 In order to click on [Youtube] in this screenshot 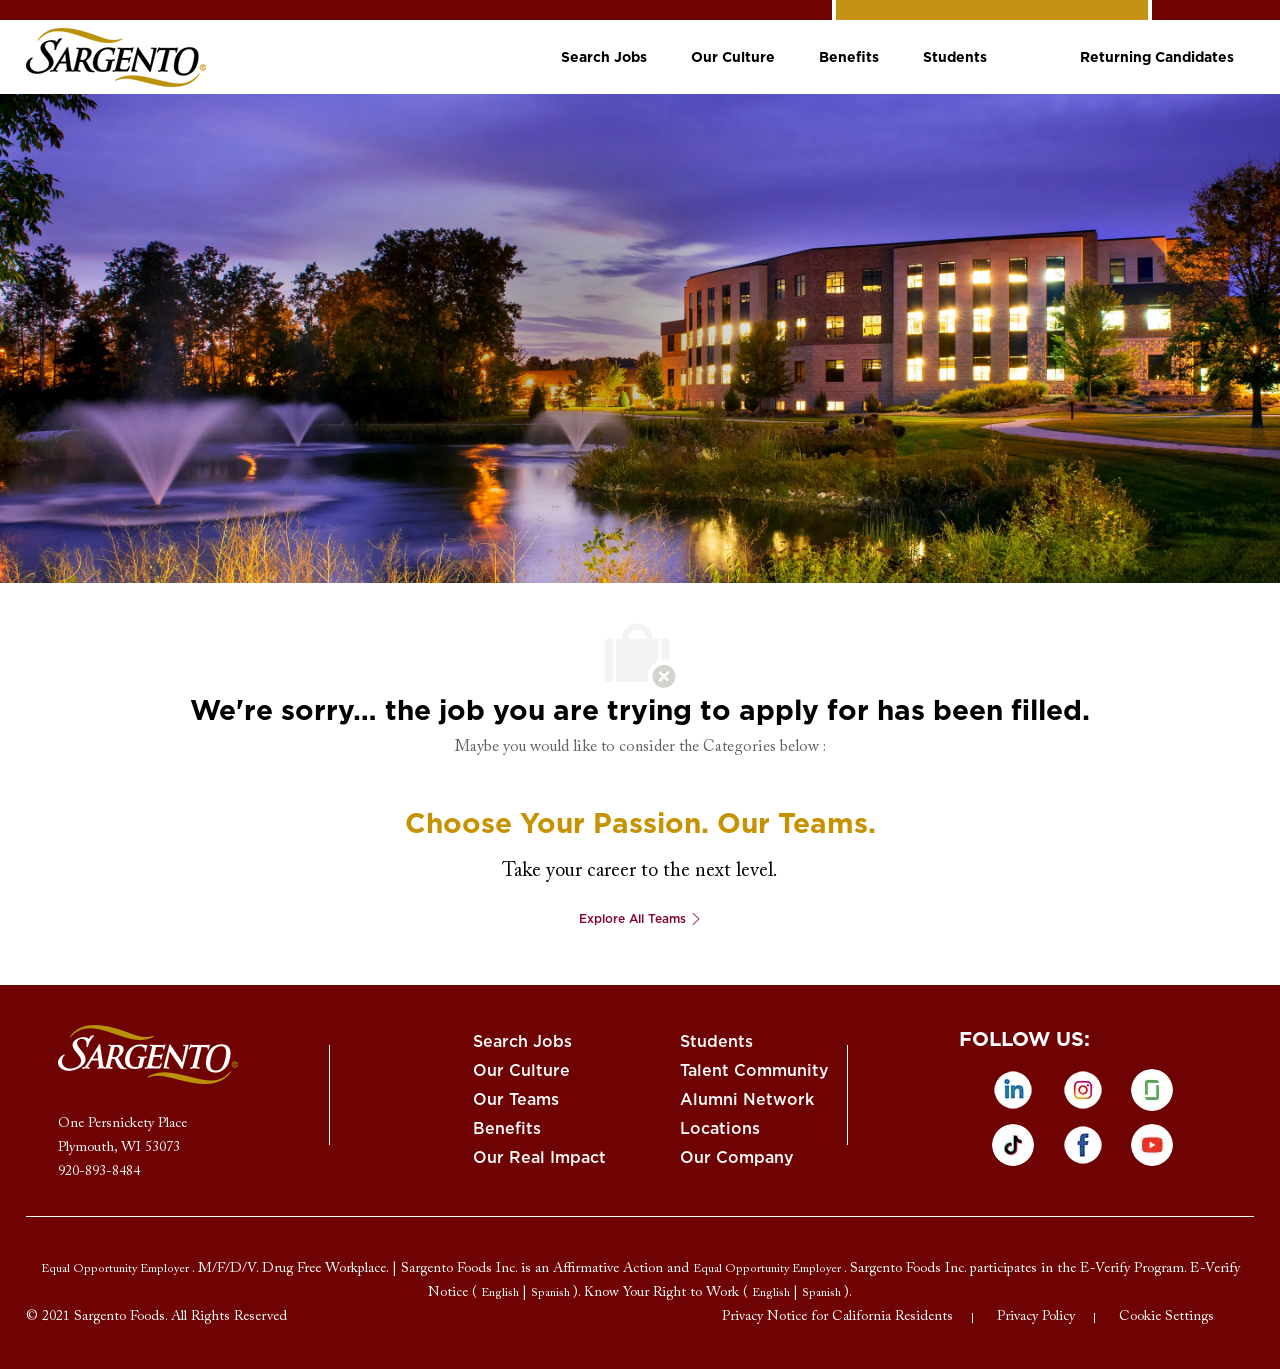, I will do `click(1152, 1145)`.